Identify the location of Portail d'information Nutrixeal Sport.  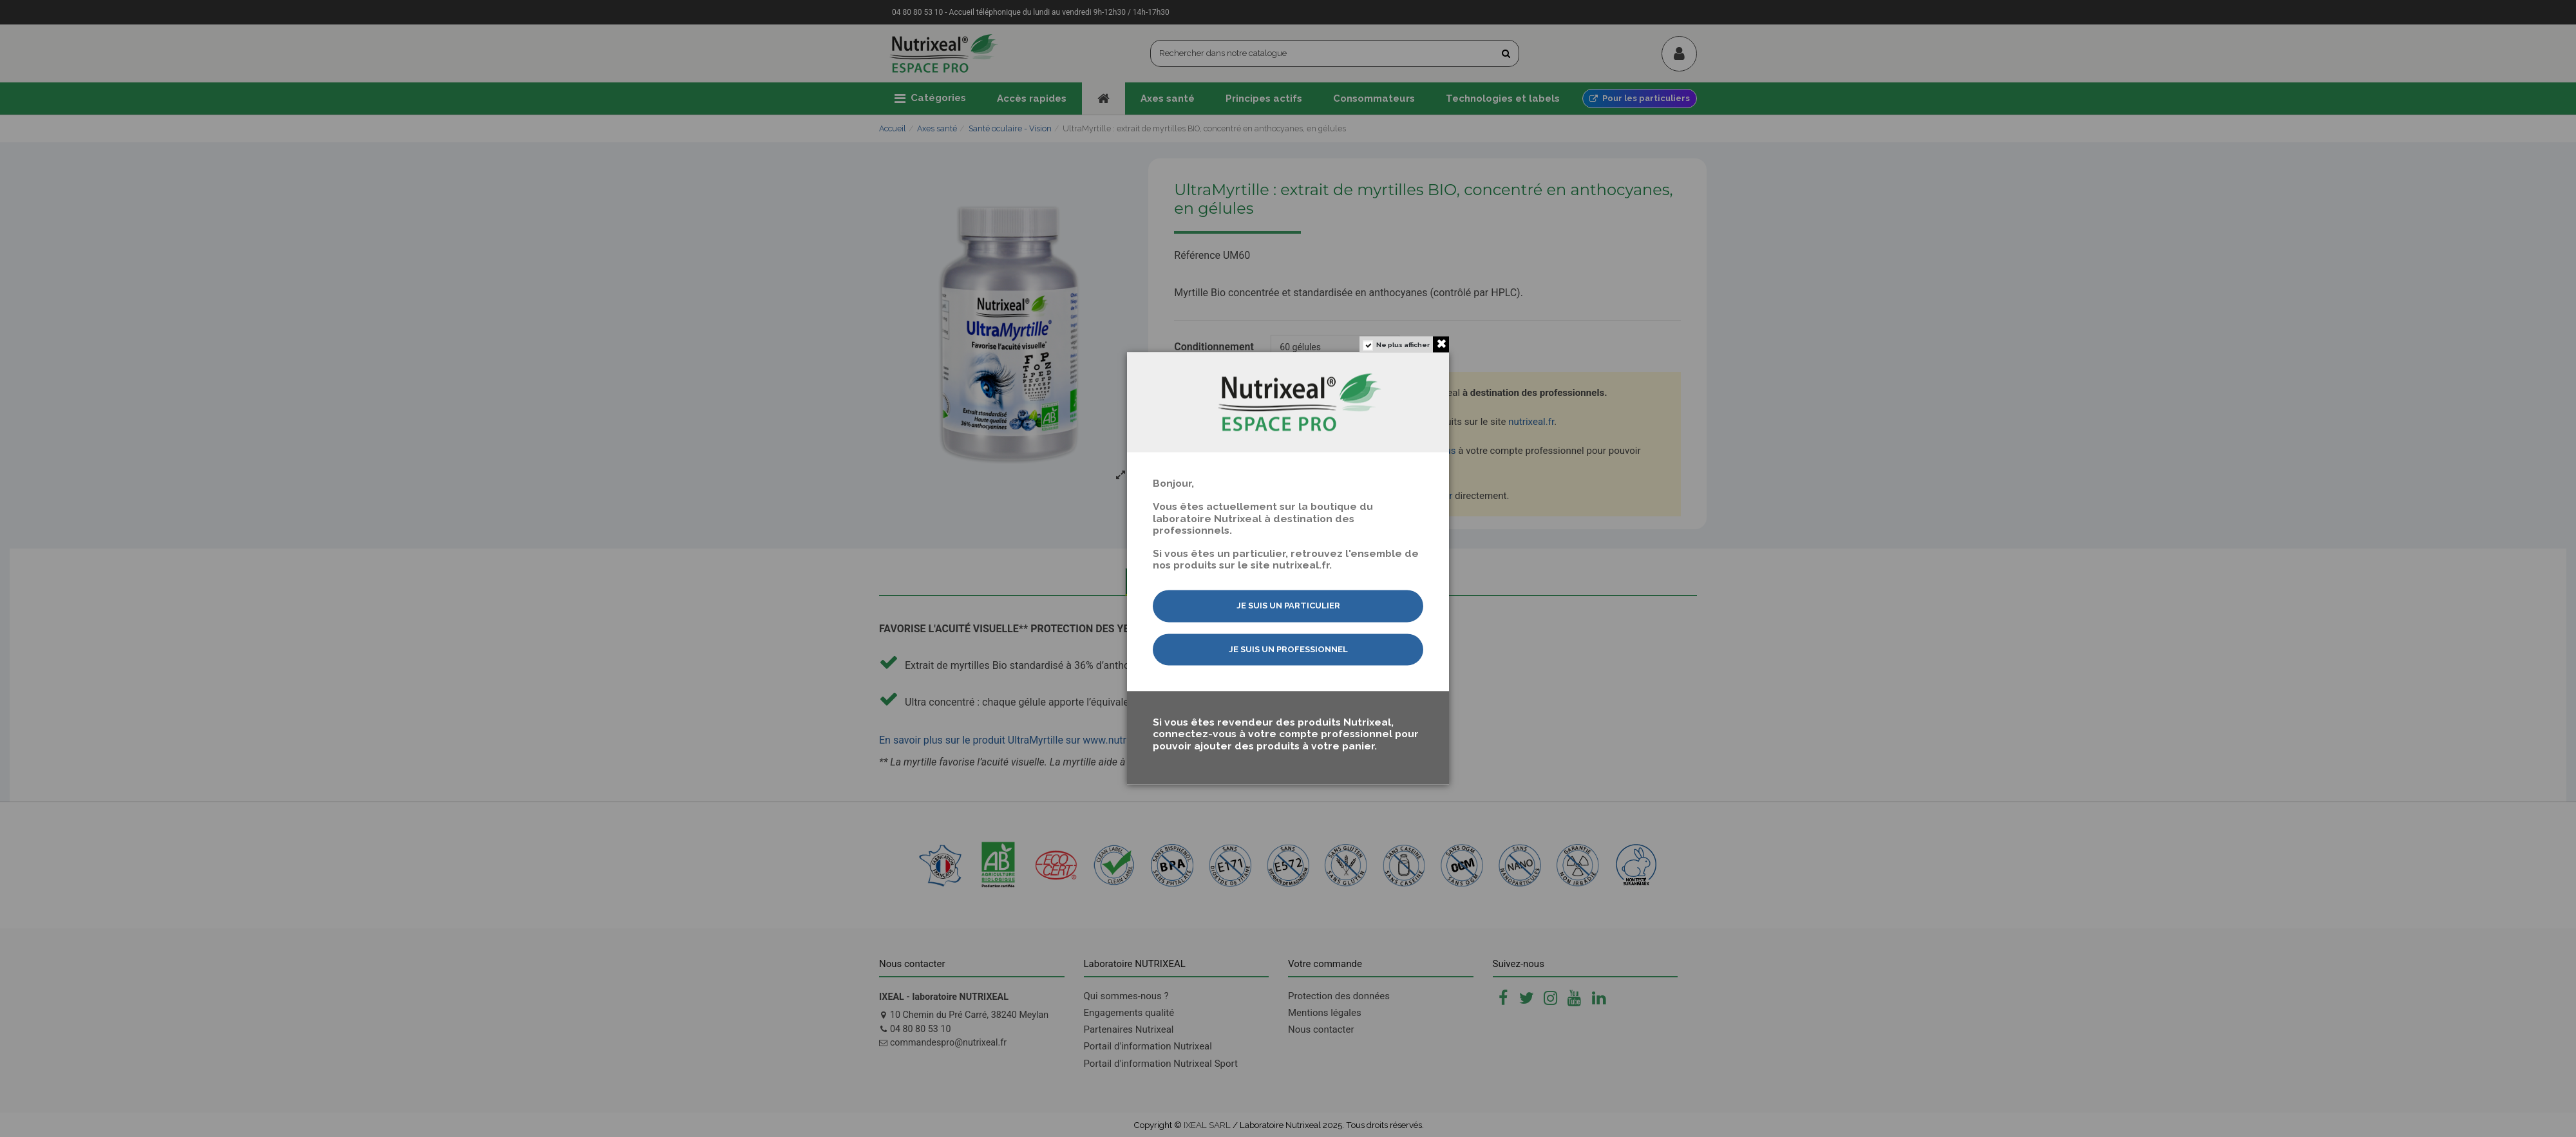
(1161, 1063).